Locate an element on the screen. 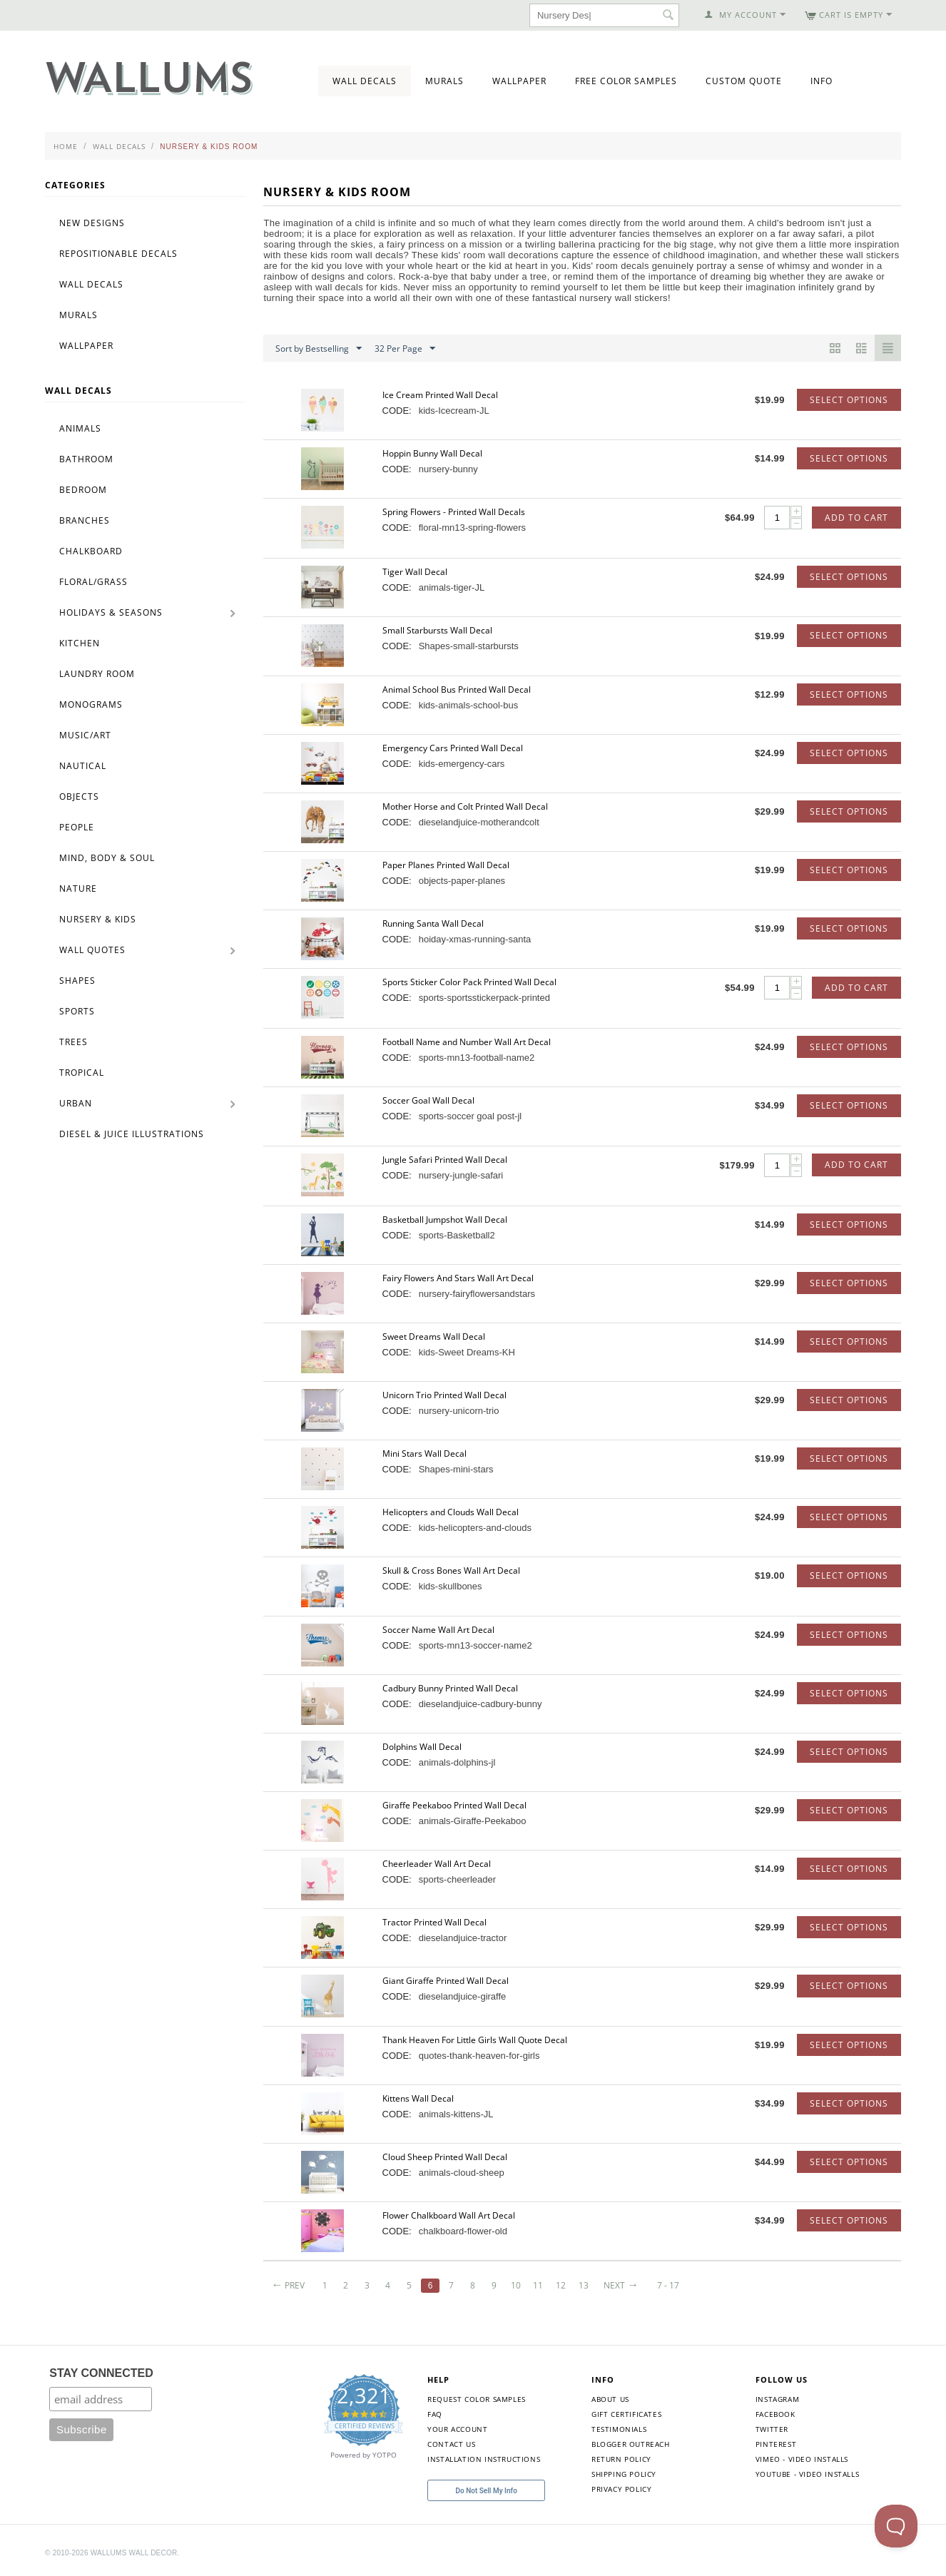 The height and width of the screenshot is (2576, 946). Jungle Safari Printed Wall Decal is located at coordinates (444, 1160).